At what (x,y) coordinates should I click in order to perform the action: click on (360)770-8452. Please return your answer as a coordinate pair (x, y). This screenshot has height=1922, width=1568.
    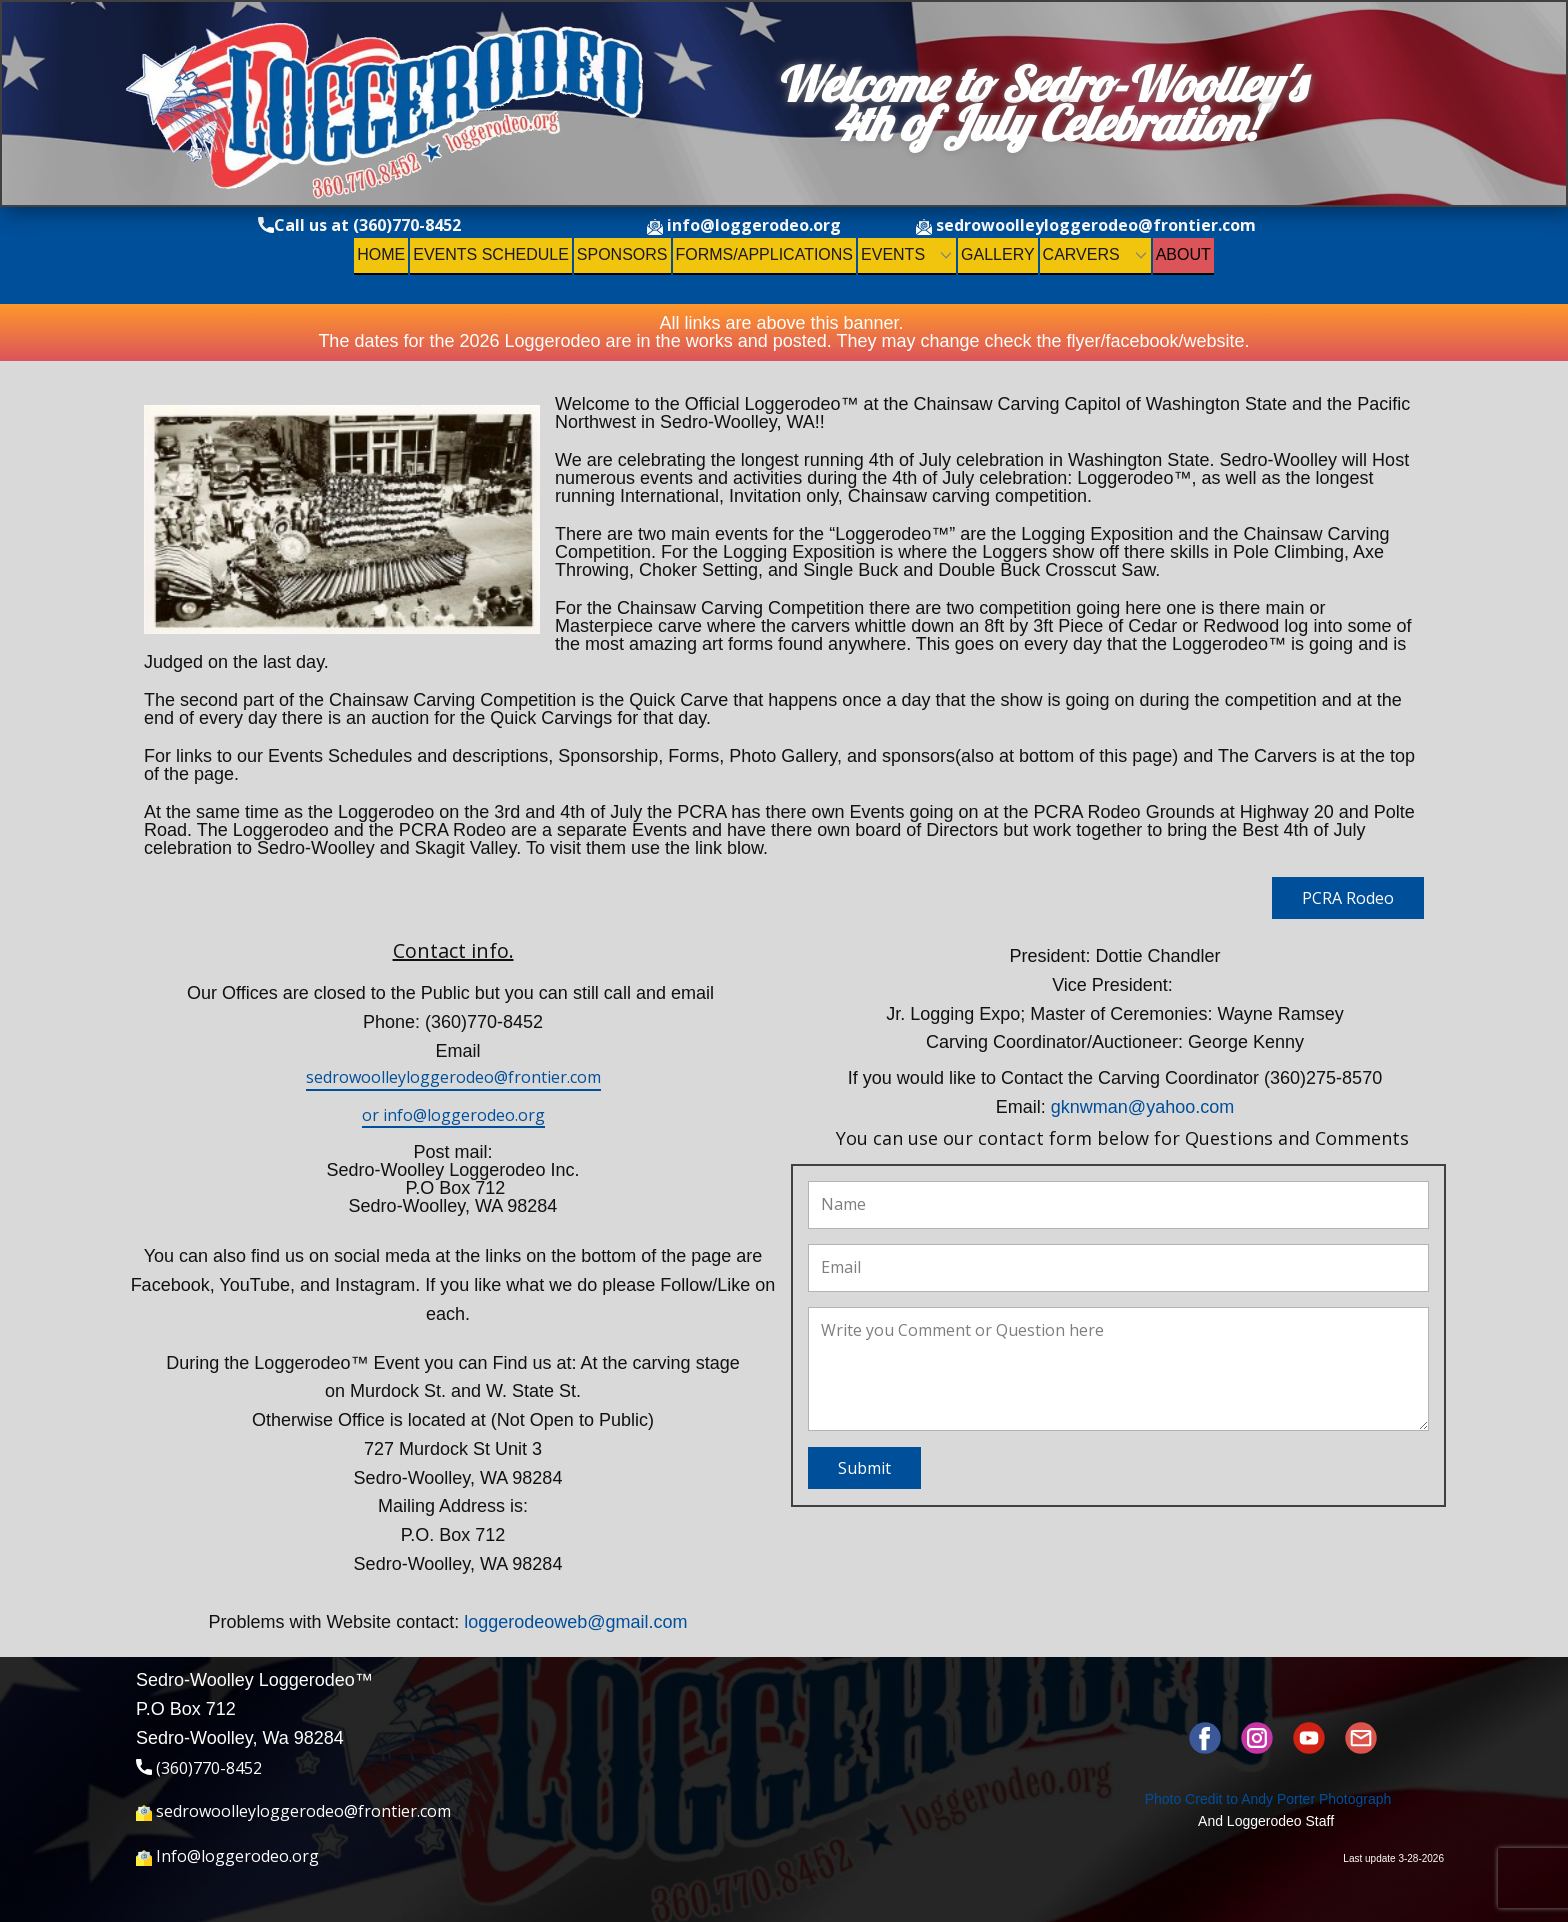
    Looking at the image, I should click on (199, 1769).